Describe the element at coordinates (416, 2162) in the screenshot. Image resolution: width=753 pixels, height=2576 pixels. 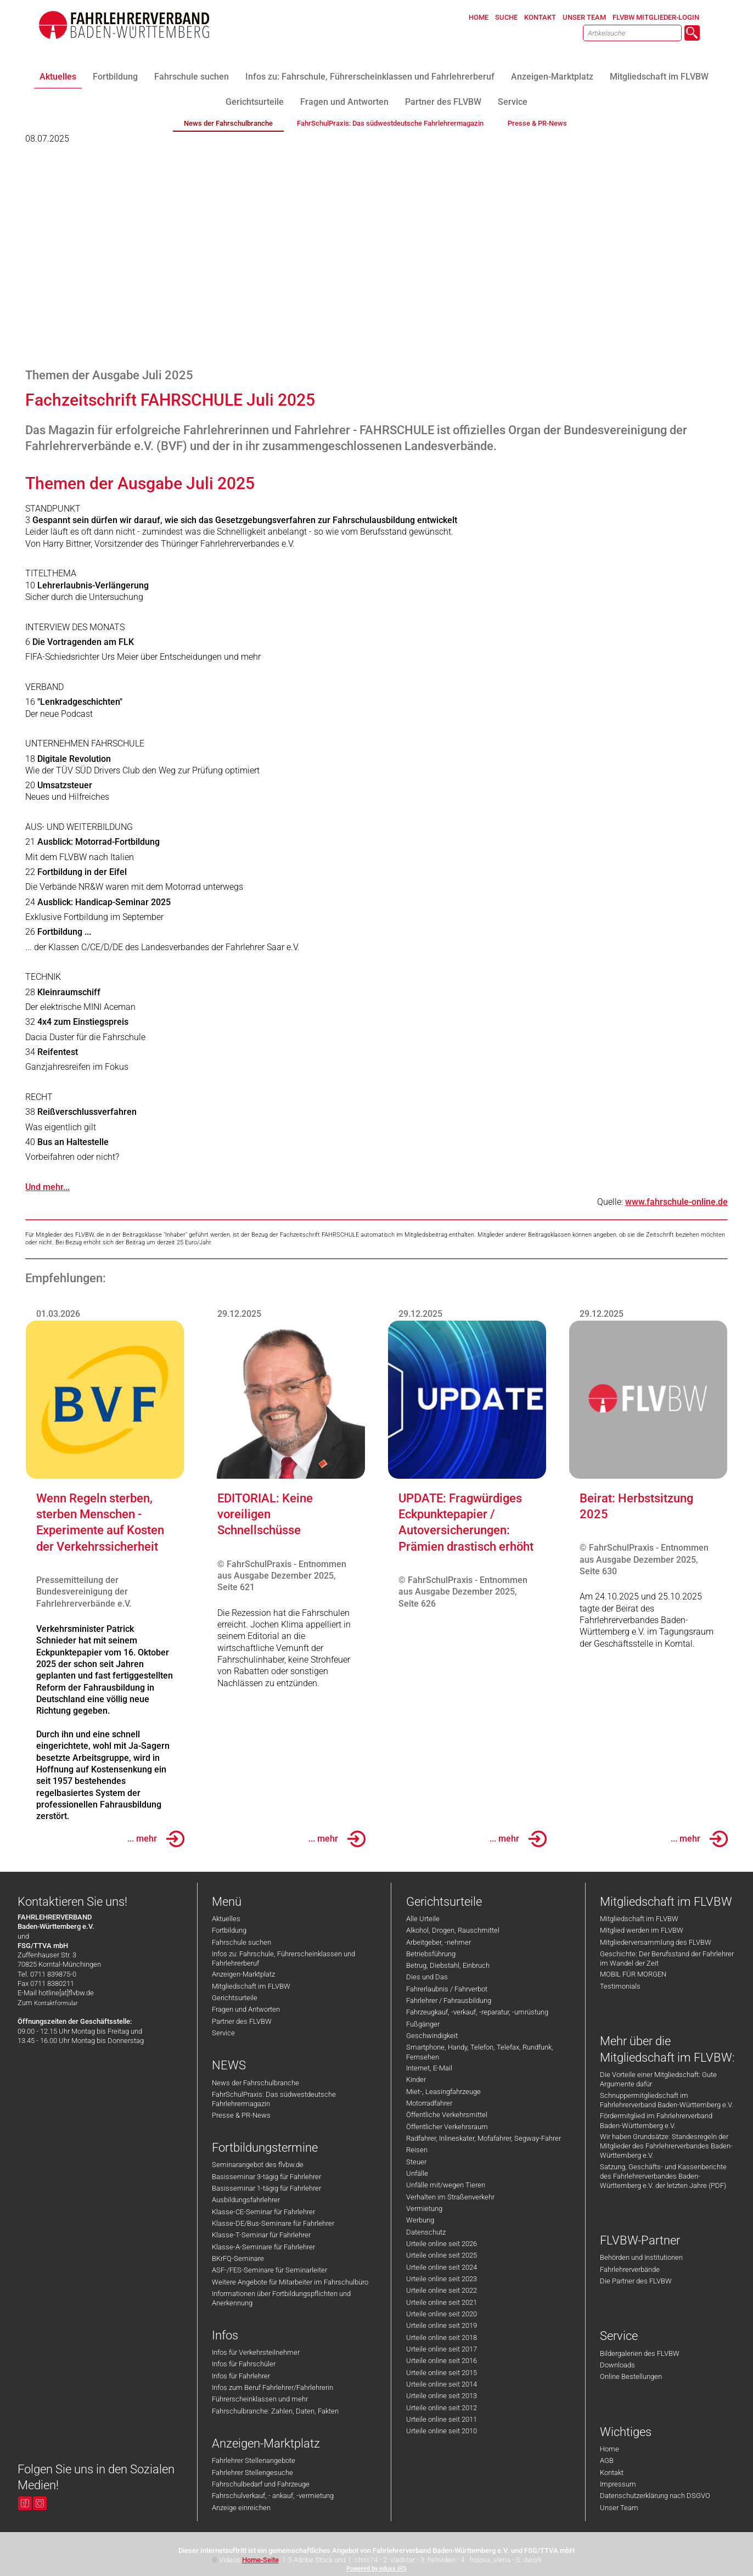
I see `Steuer` at that location.